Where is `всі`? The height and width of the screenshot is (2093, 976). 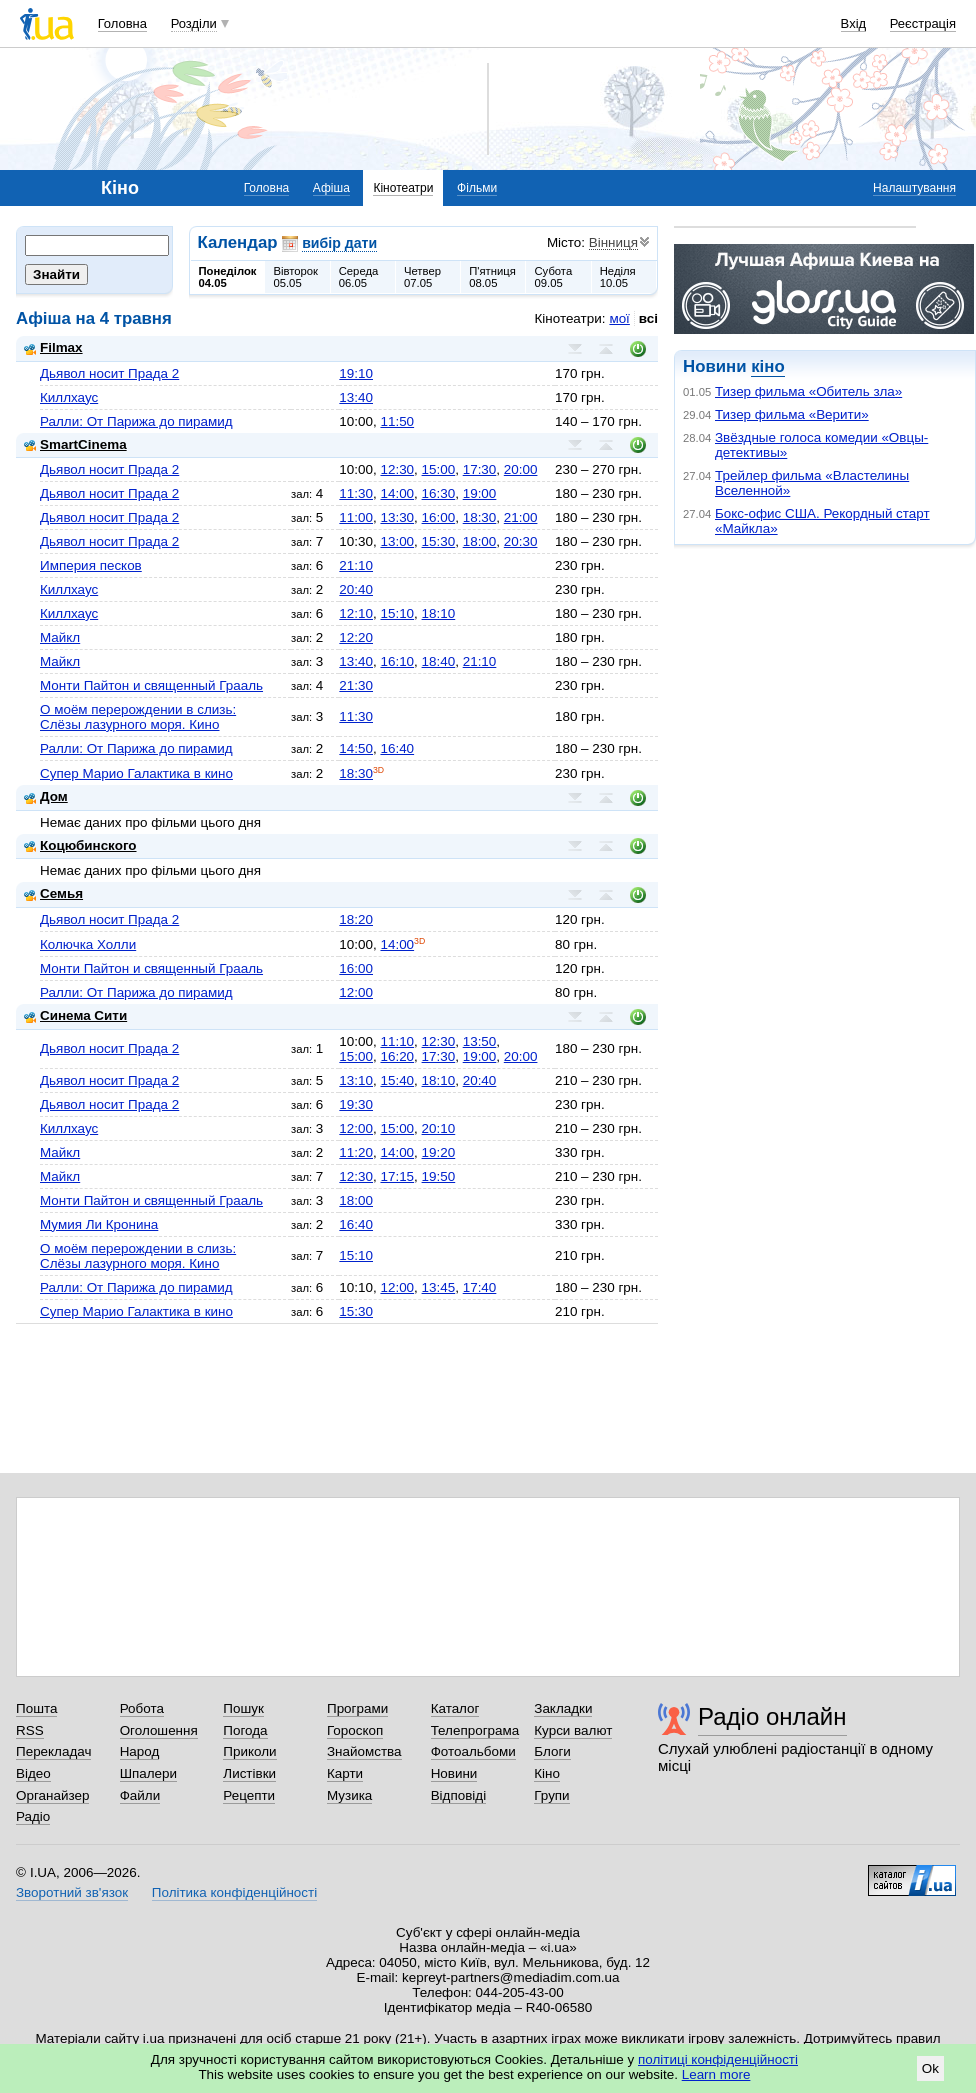 всі is located at coordinates (648, 318).